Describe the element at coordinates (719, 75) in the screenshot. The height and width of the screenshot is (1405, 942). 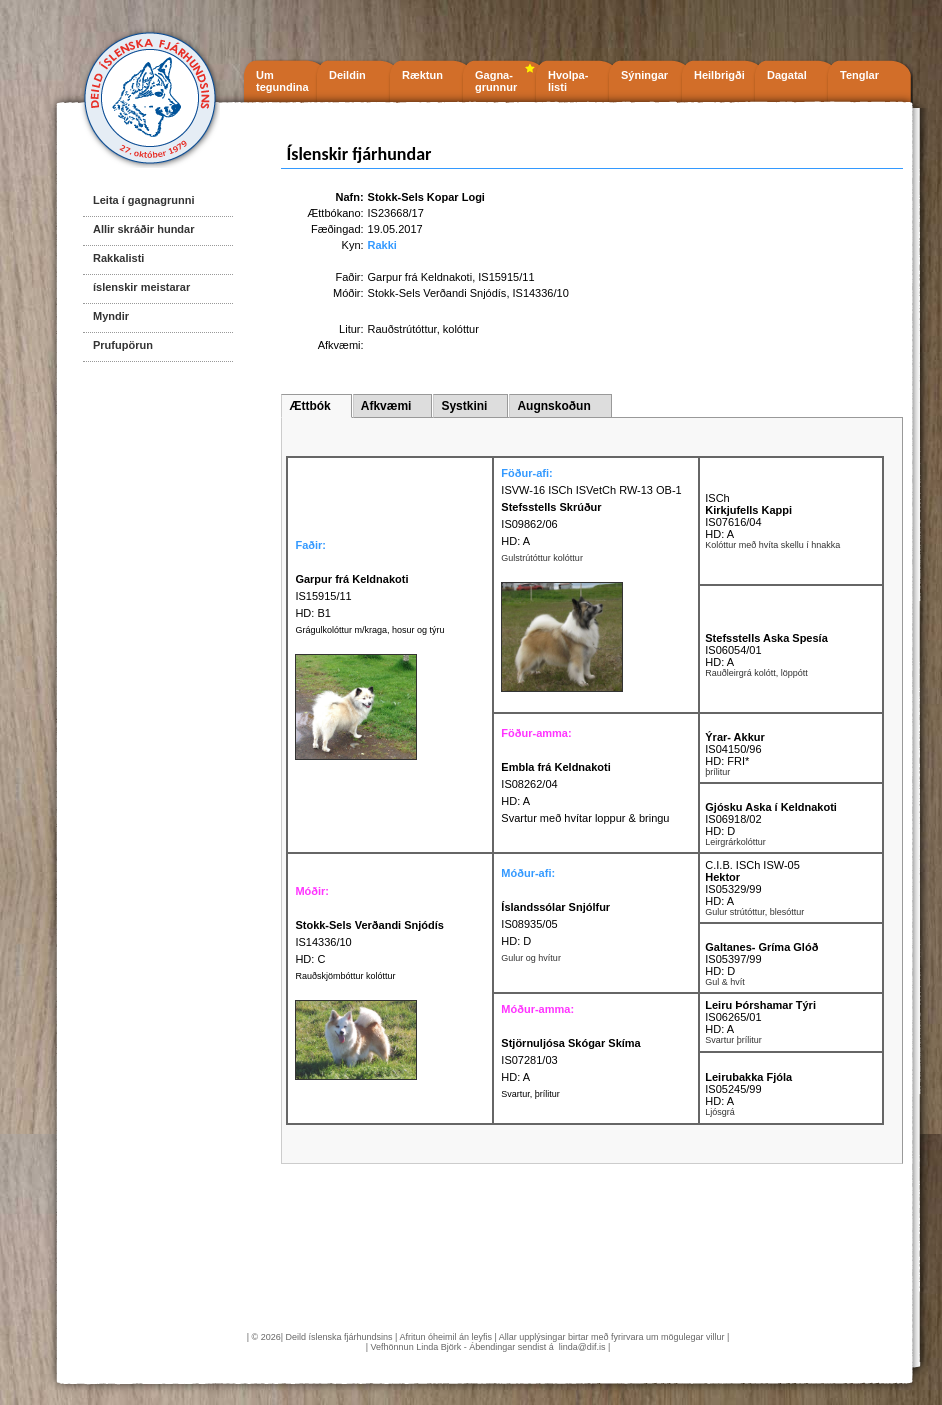
I see `Heilbrigði` at that location.